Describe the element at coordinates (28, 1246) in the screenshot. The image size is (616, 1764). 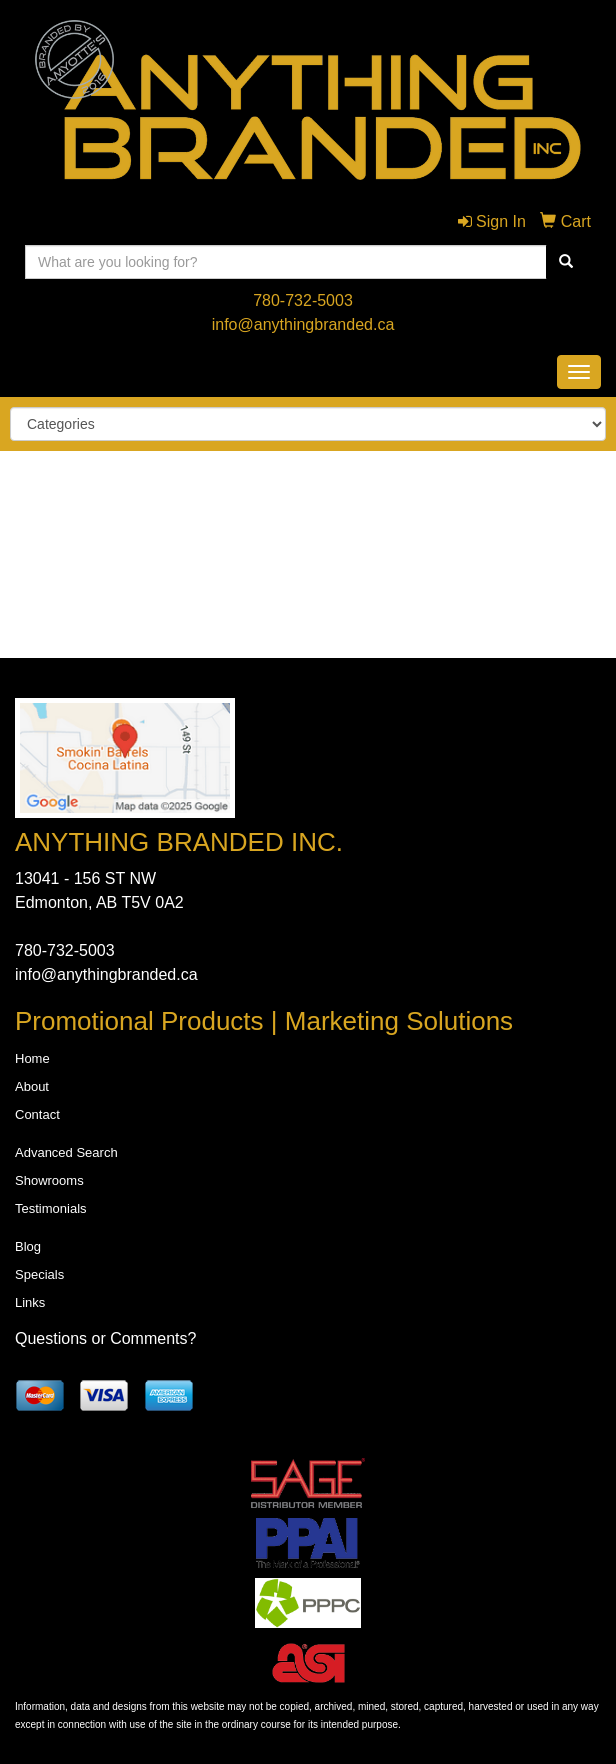
I see `Blog` at that location.